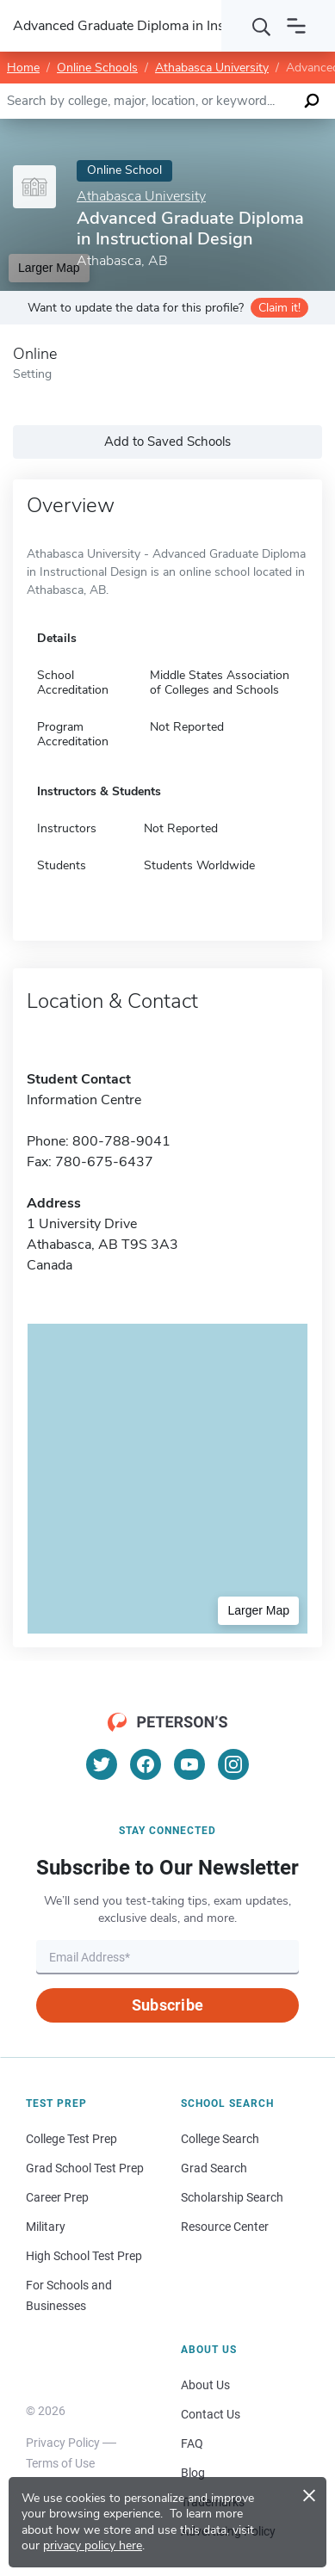 The width and height of the screenshot is (335, 2576). What do you see at coordinates (45, 2226) in the screenshot?
I see `Military` at bounding box center [45, 2226].